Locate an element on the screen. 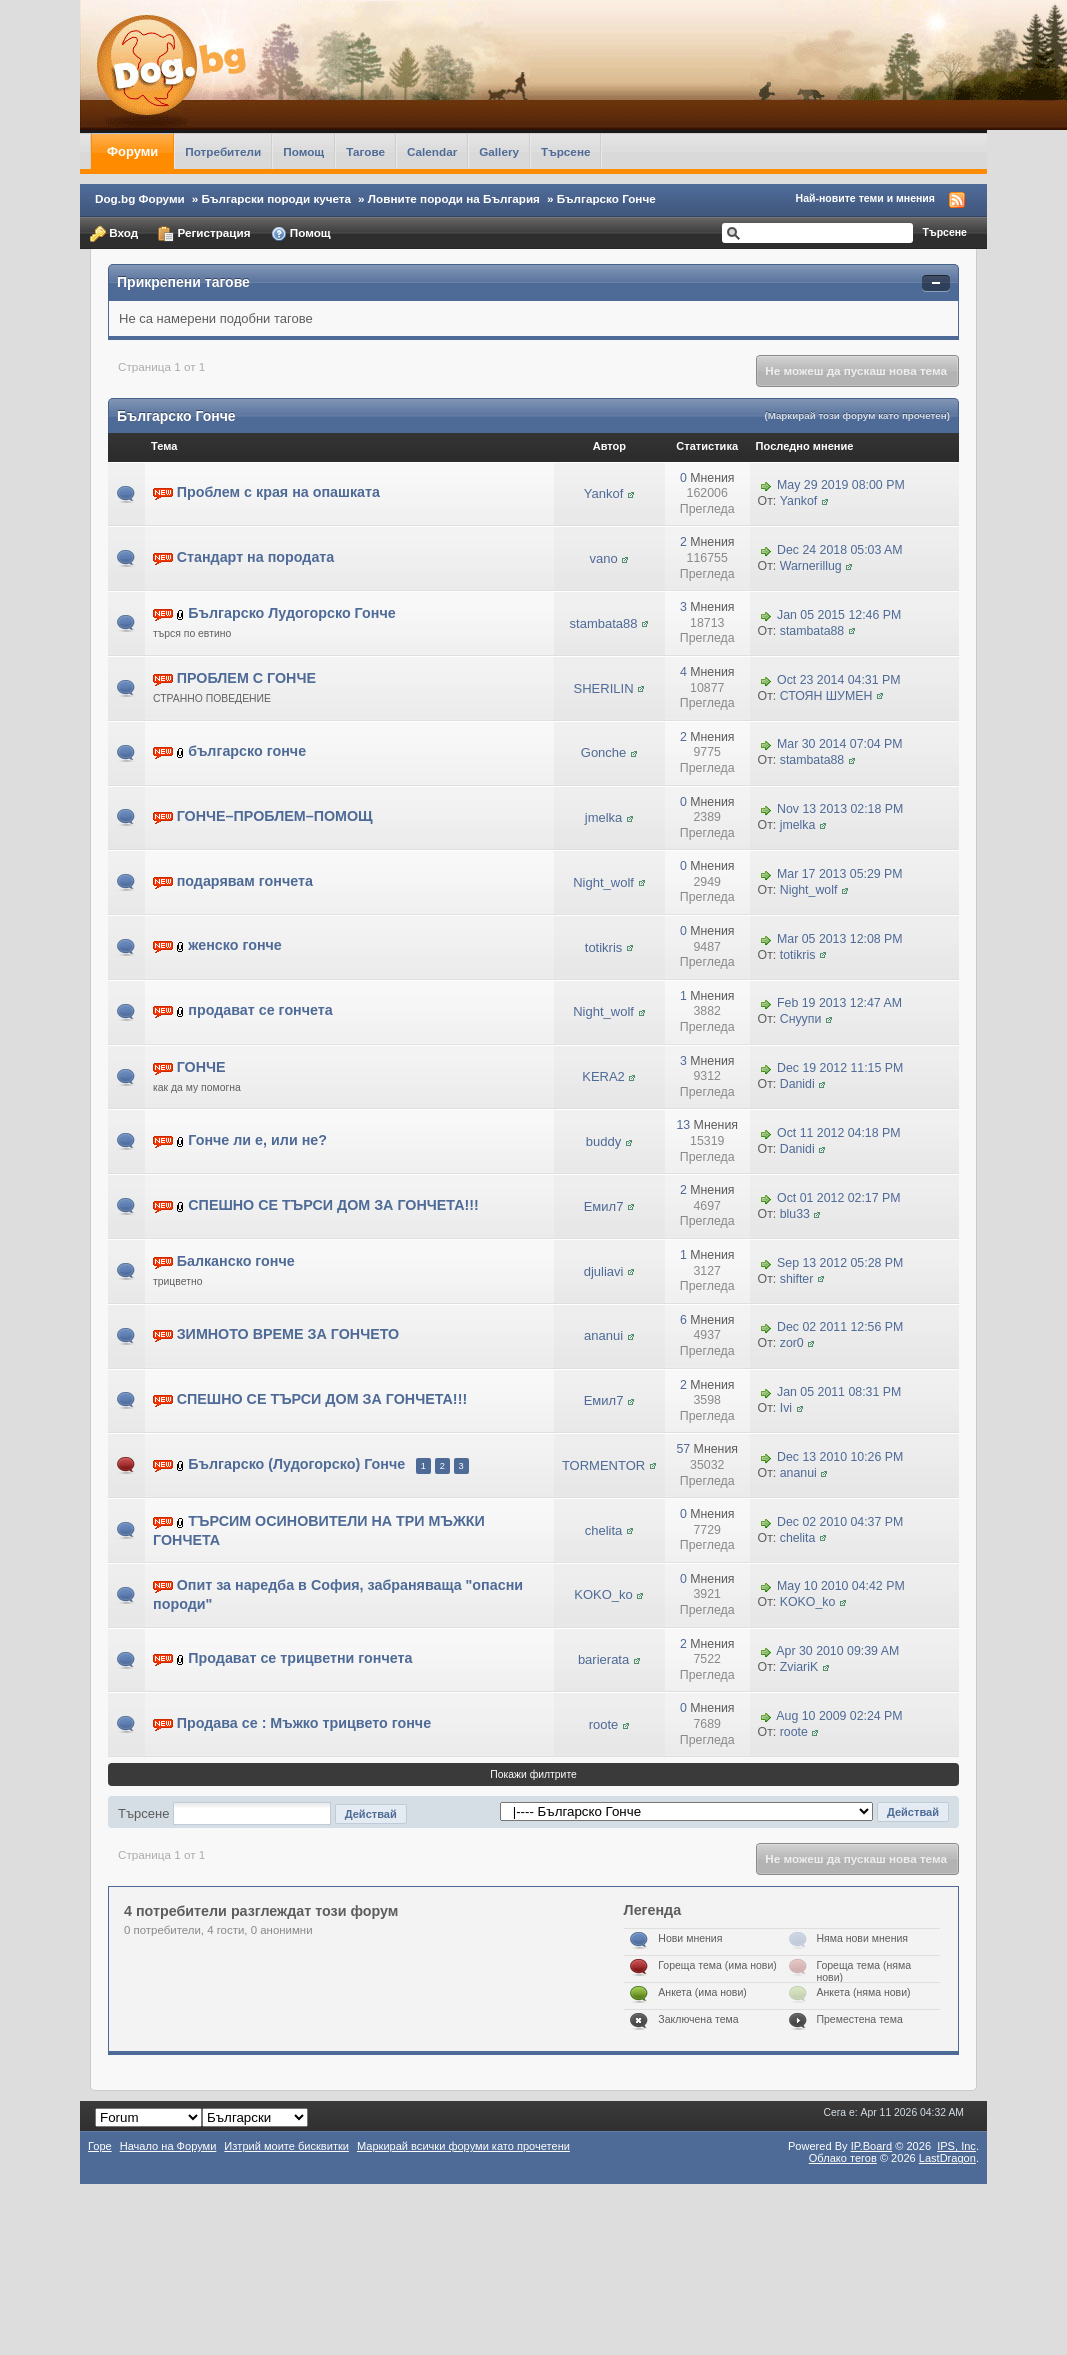  zor0 is located at coordinates (792, 1343).